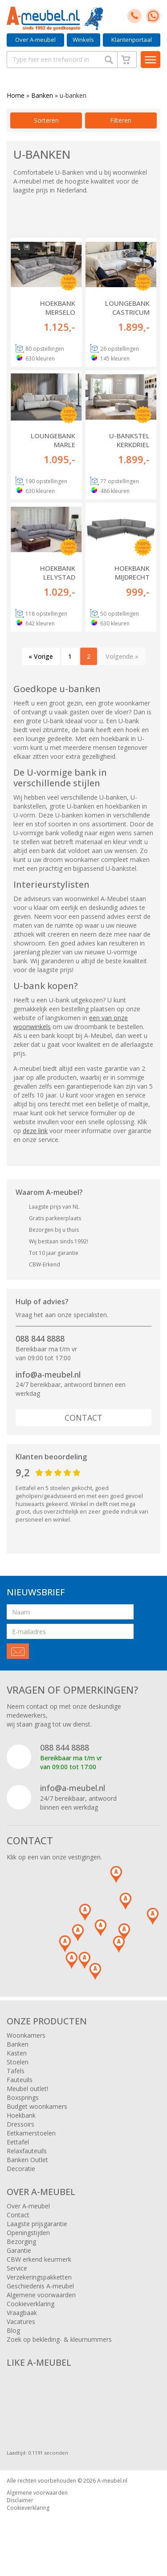 This screenshot has height=2576, width=167. What do you see at coordinates (35, 40) in the screenshot?
I see `Over A-meubel` at bounding box center [35, 40].